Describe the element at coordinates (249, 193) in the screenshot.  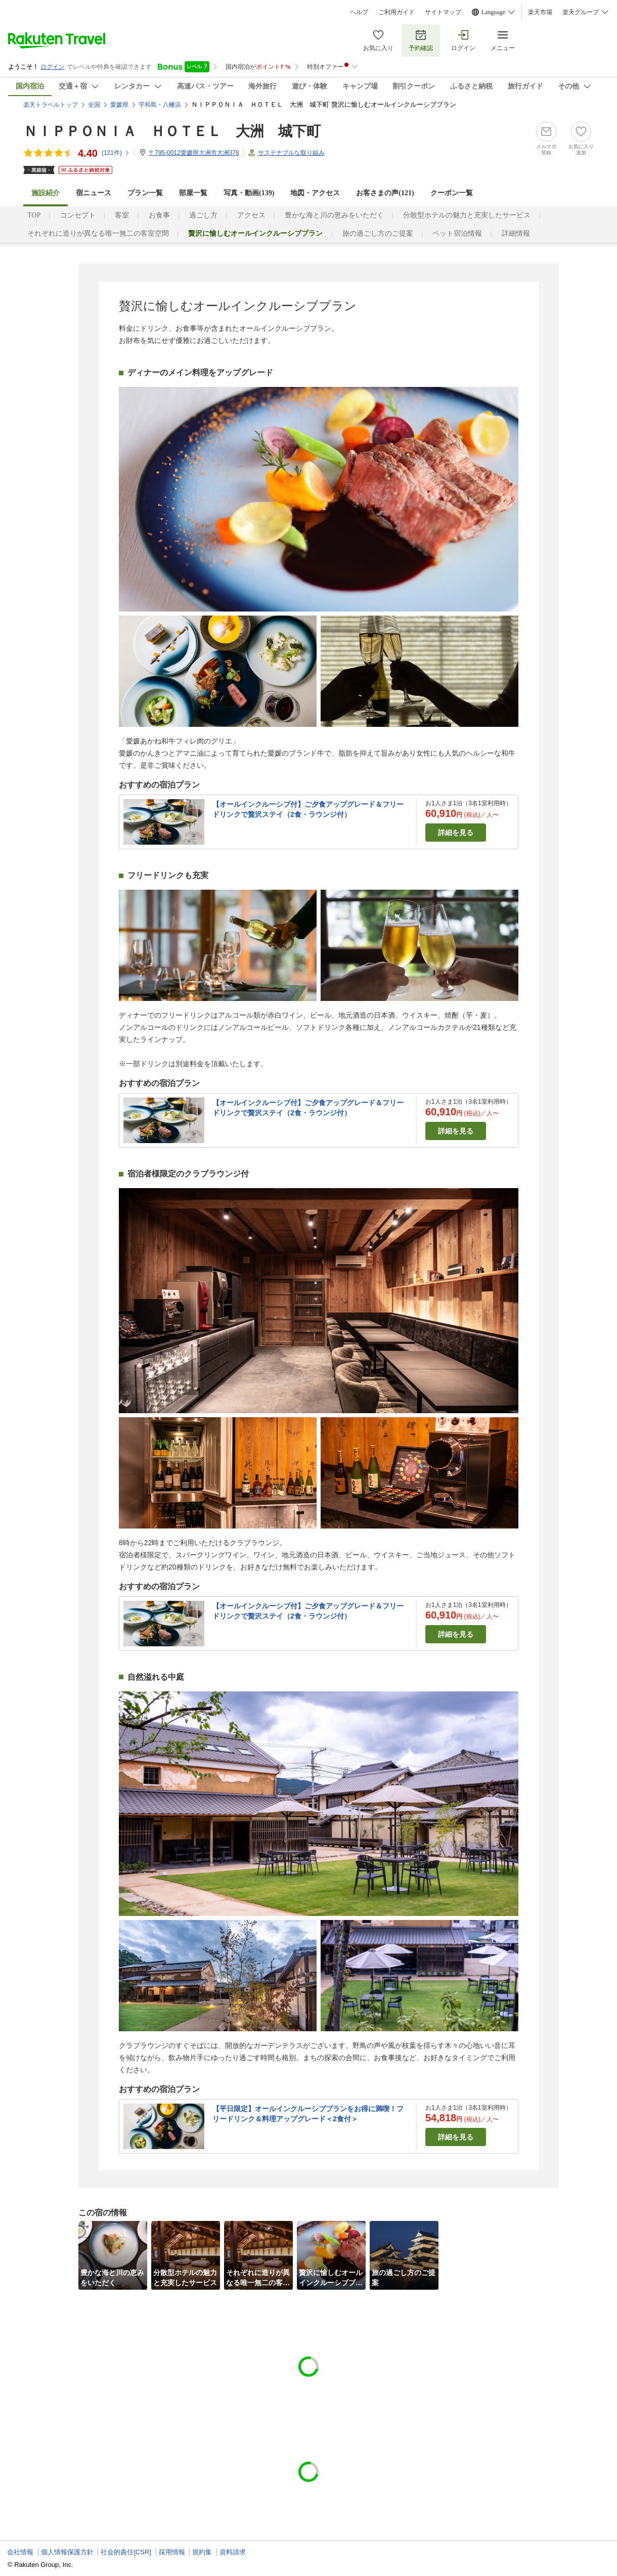
I see `写真・動画(139)` at that location.